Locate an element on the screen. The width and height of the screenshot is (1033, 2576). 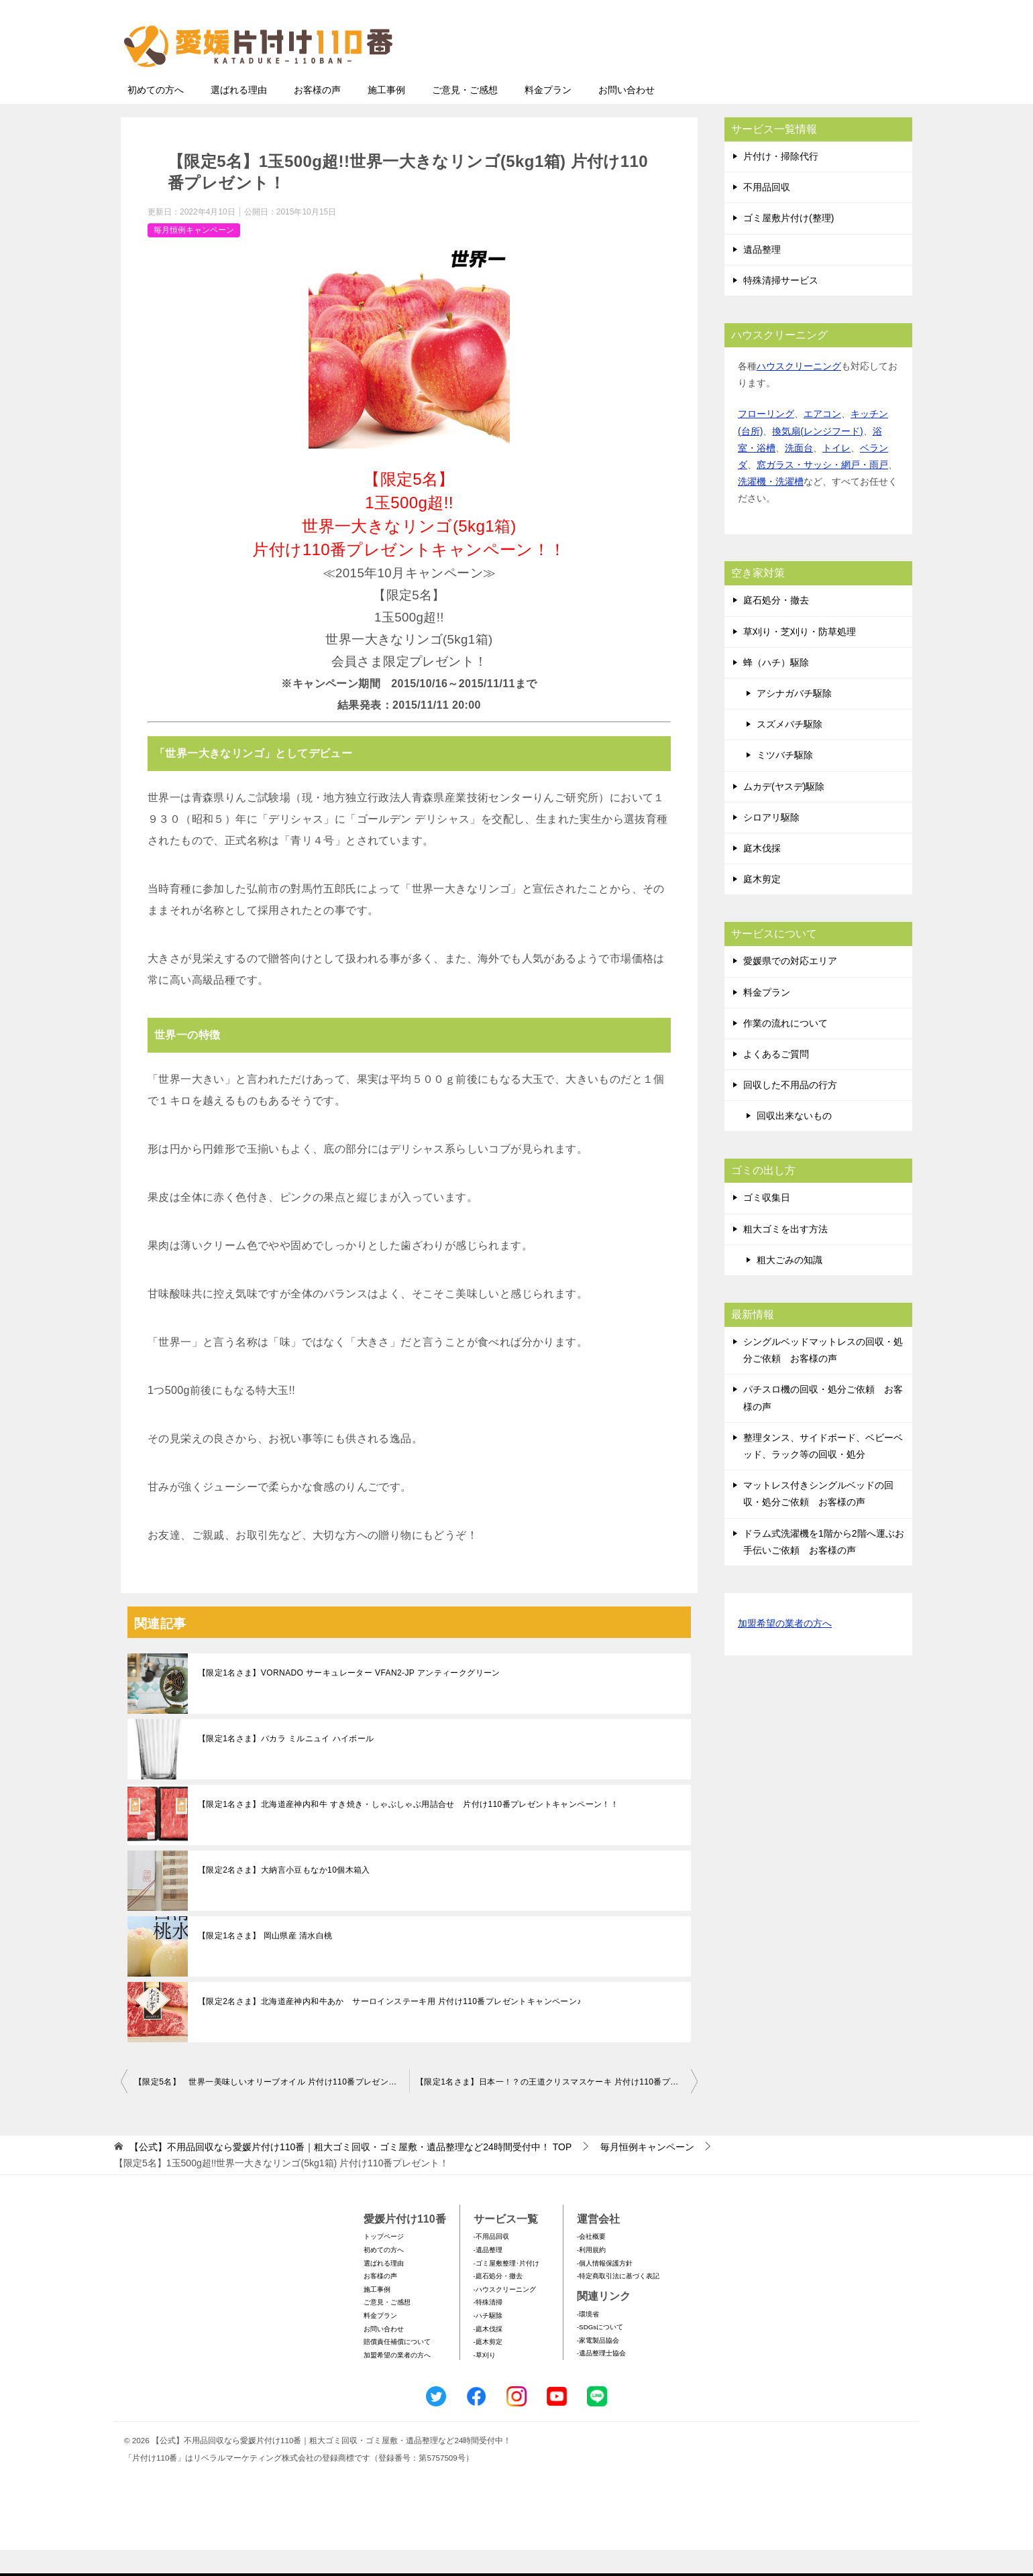
-個人情報保護方針 is located at coordinates (605, 2289).